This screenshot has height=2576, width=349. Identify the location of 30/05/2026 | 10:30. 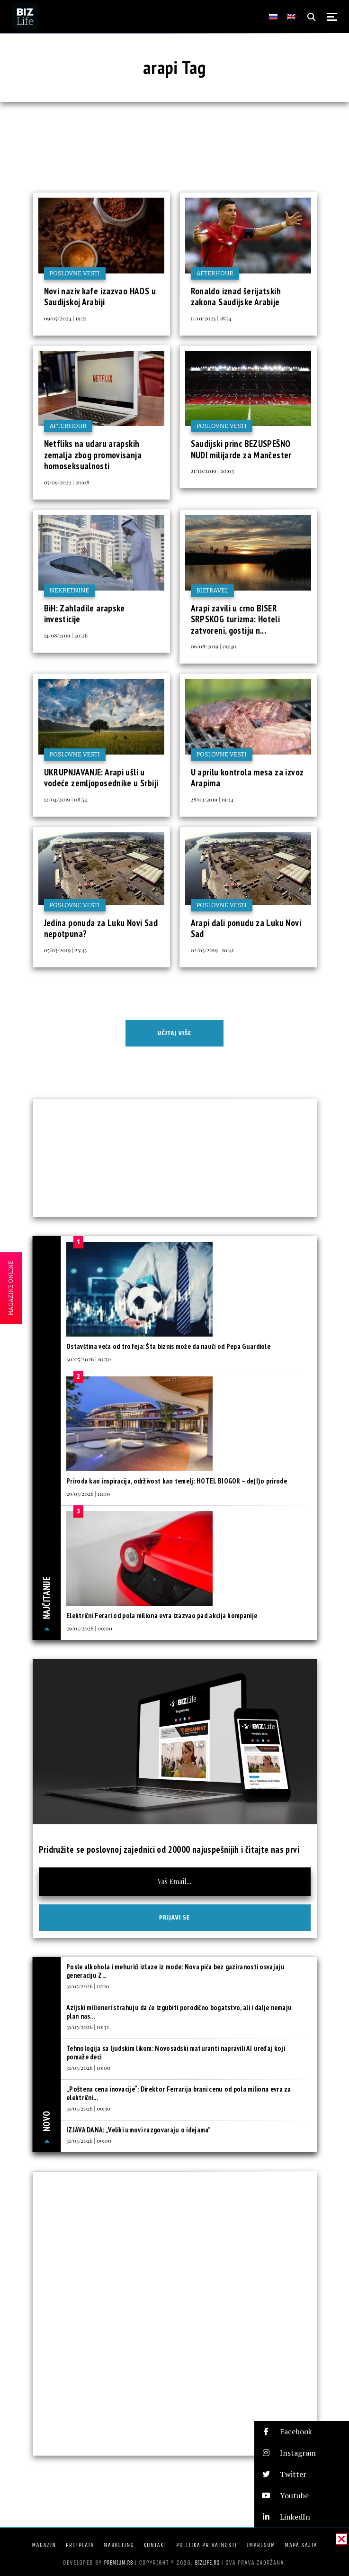
(88, 1359).